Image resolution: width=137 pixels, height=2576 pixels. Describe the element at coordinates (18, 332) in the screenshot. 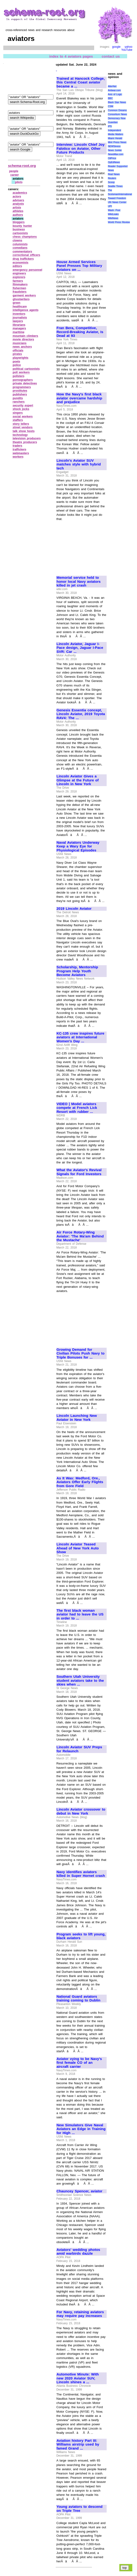

I see `maritime` at that location.